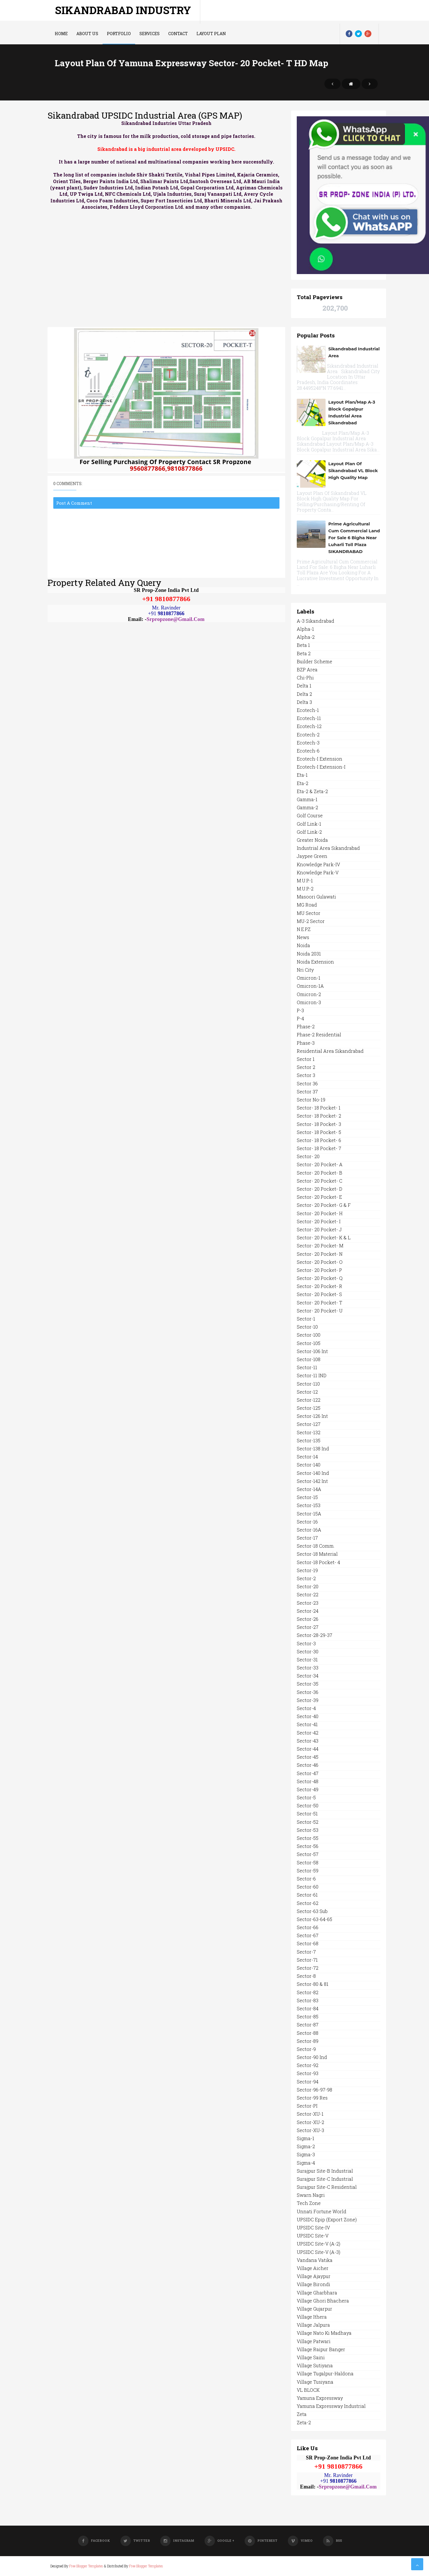 The image size is (429, 2576). Describe the element at coordinates (307, 905) in the screenshot. I see `MG Road` at that location.